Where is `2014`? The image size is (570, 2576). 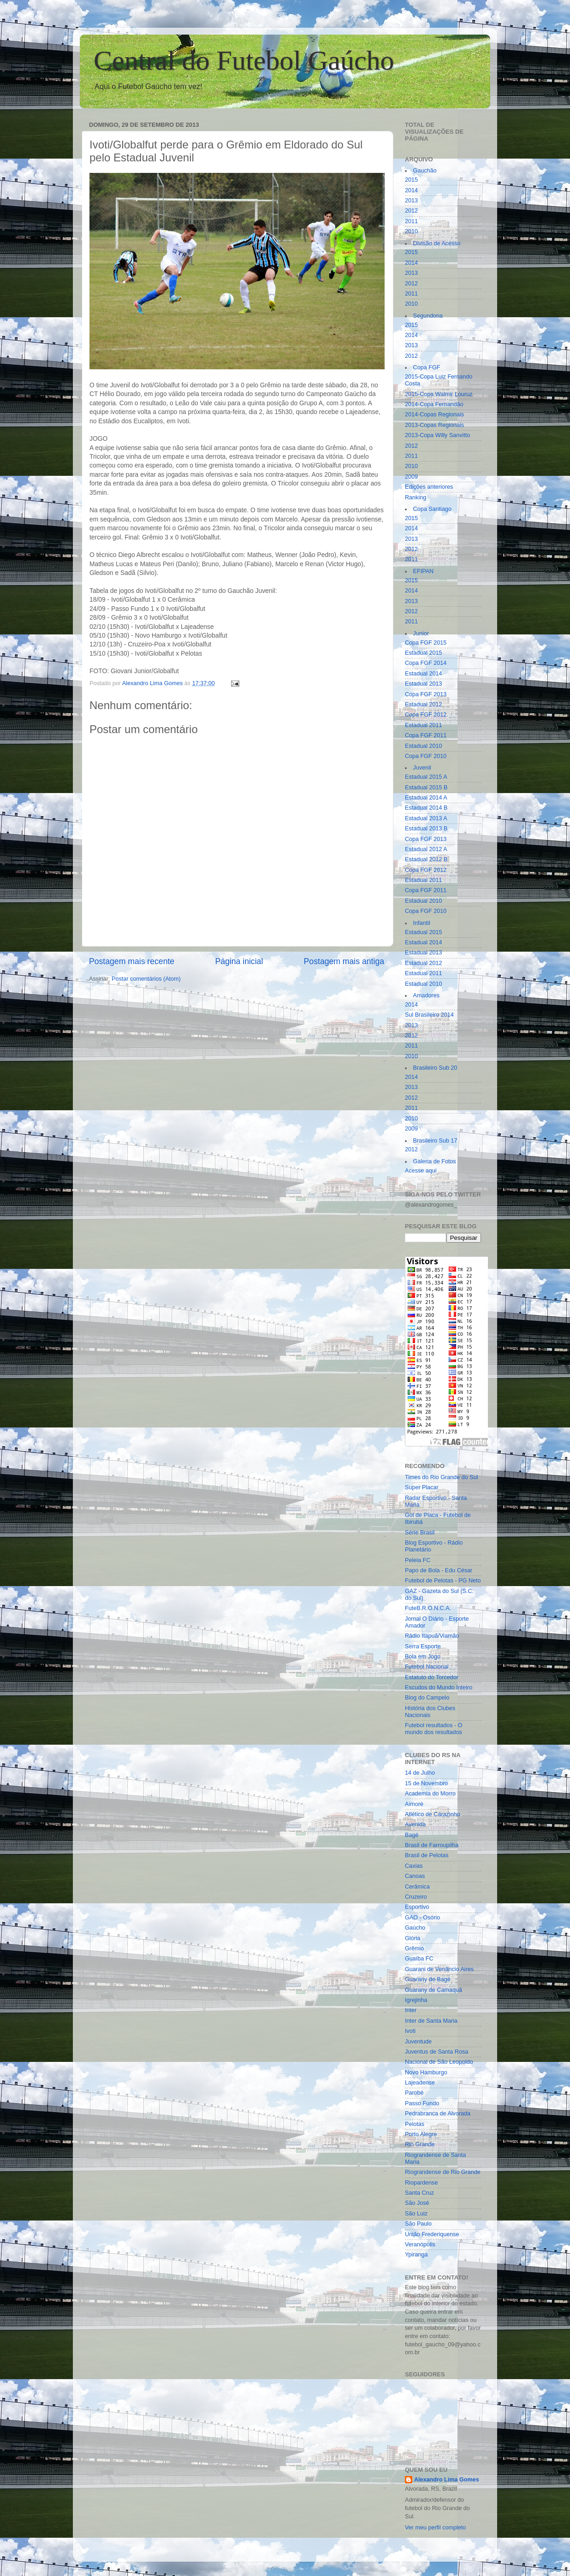
2014 is located at coordinates (411, 190).